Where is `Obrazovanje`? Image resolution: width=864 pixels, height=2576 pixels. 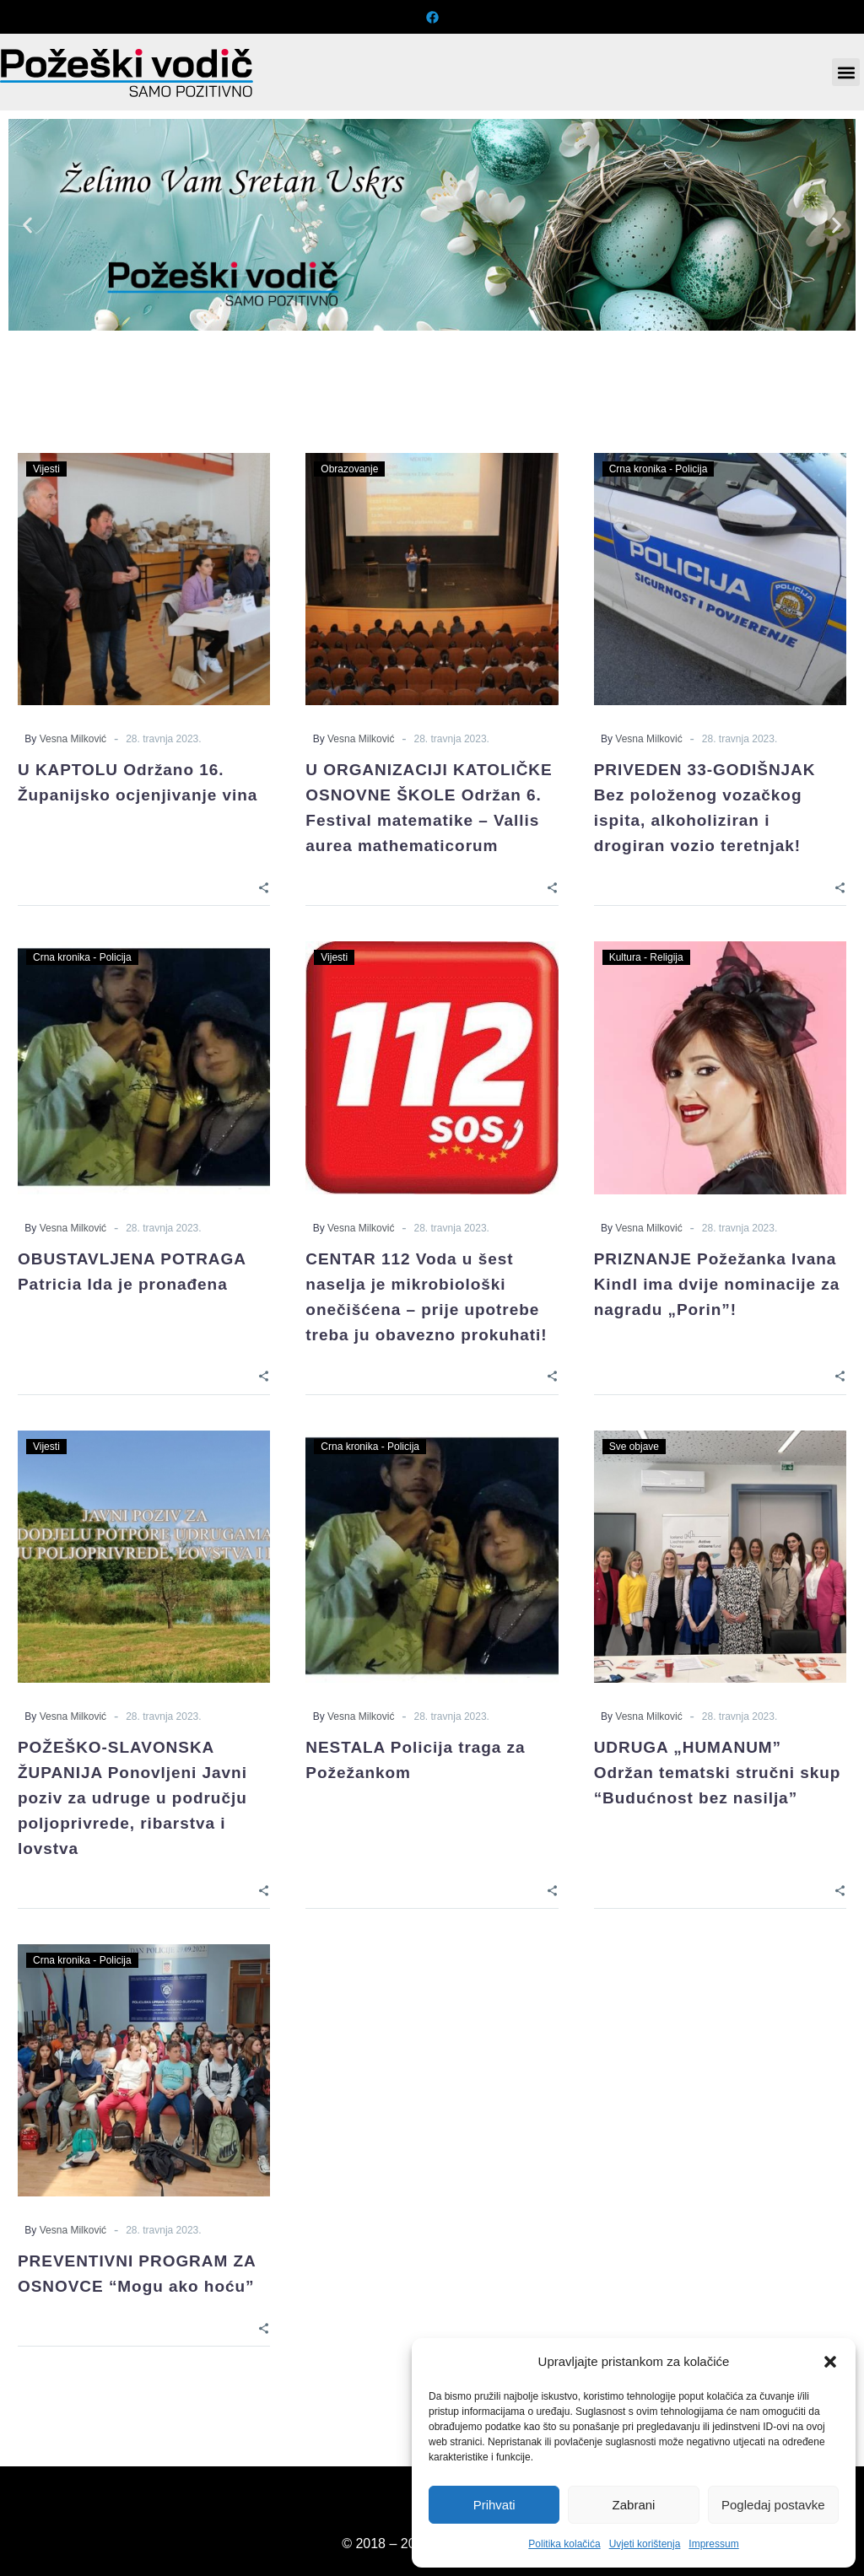 Obrazovanje is located at coordinates (349, 469).